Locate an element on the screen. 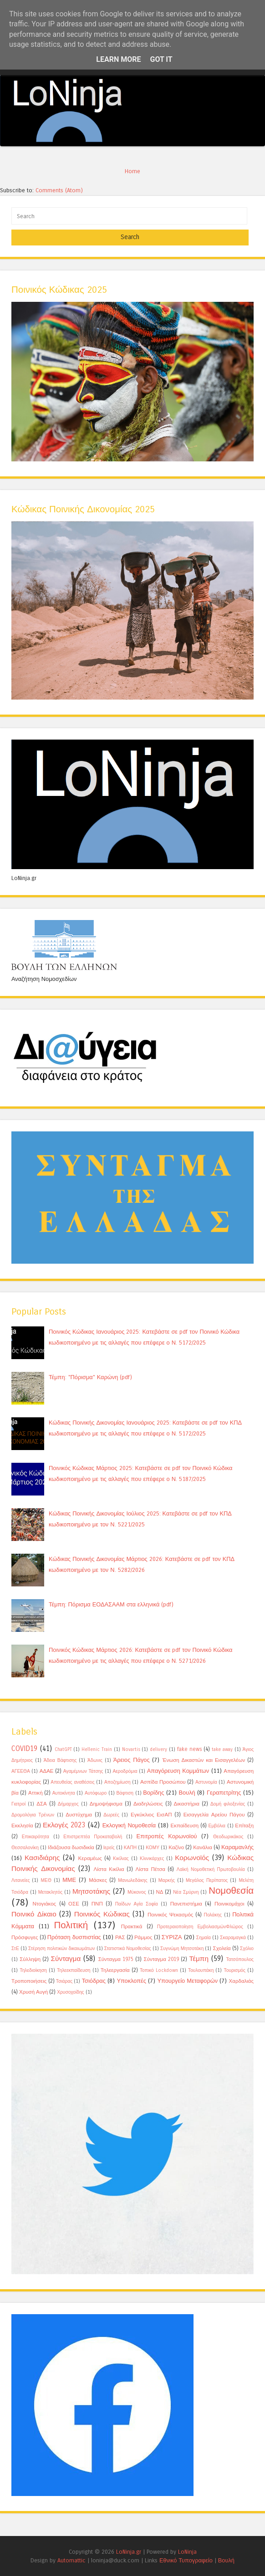 The width and height of the screenshot is (265, 2576). Σχόλιο is located at coordinates (247, 1948).